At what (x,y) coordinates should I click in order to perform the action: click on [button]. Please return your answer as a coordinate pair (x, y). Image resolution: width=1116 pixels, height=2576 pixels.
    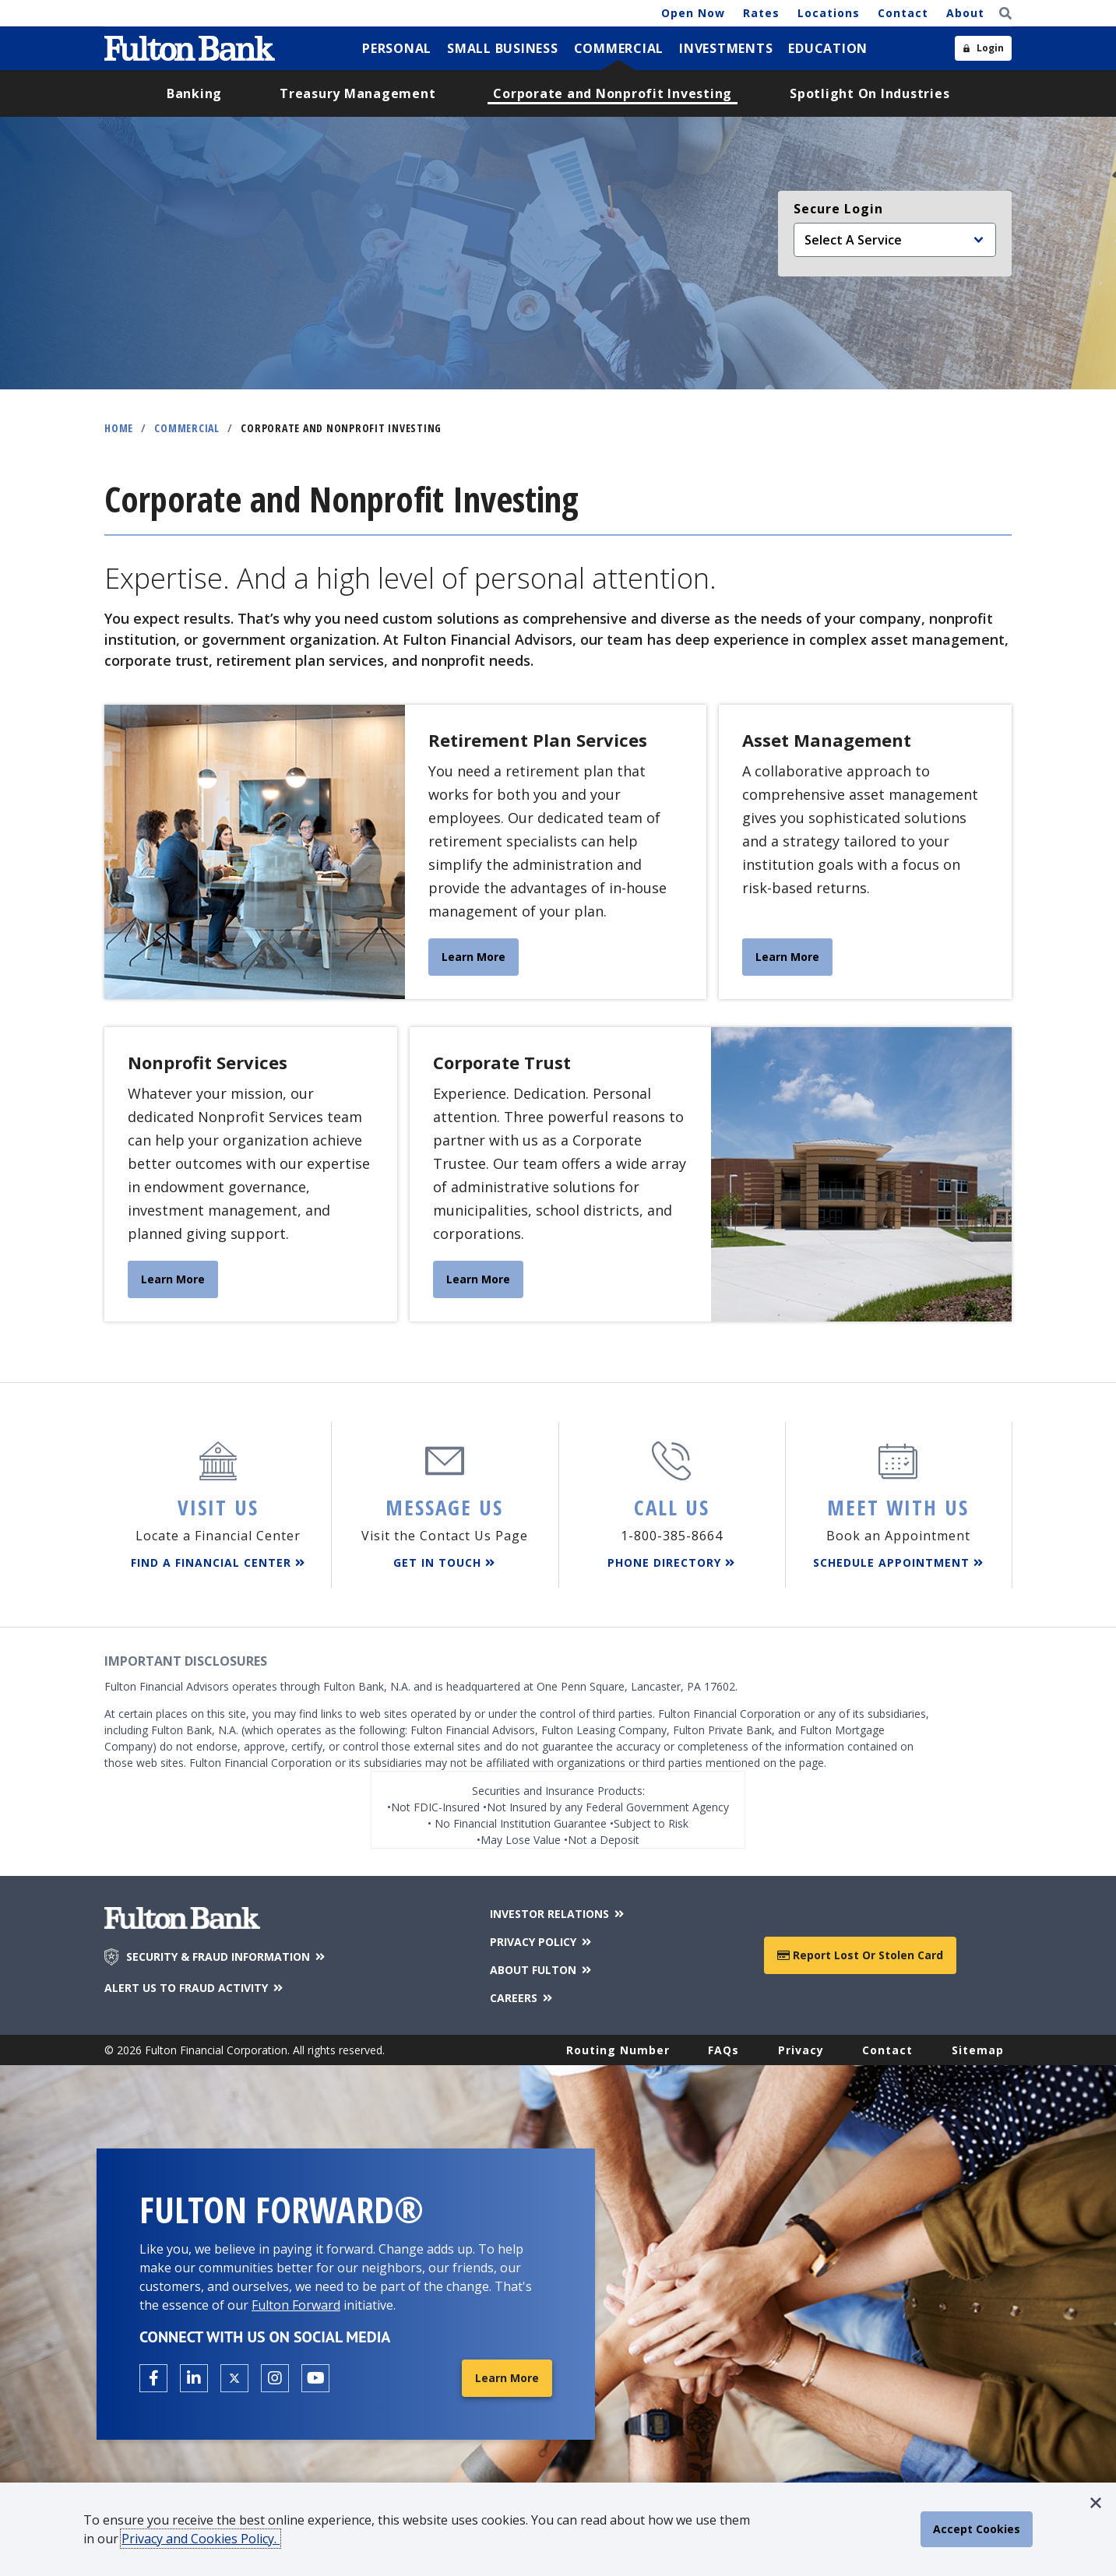
    Looking at the image, I should click on (1096, 2503).